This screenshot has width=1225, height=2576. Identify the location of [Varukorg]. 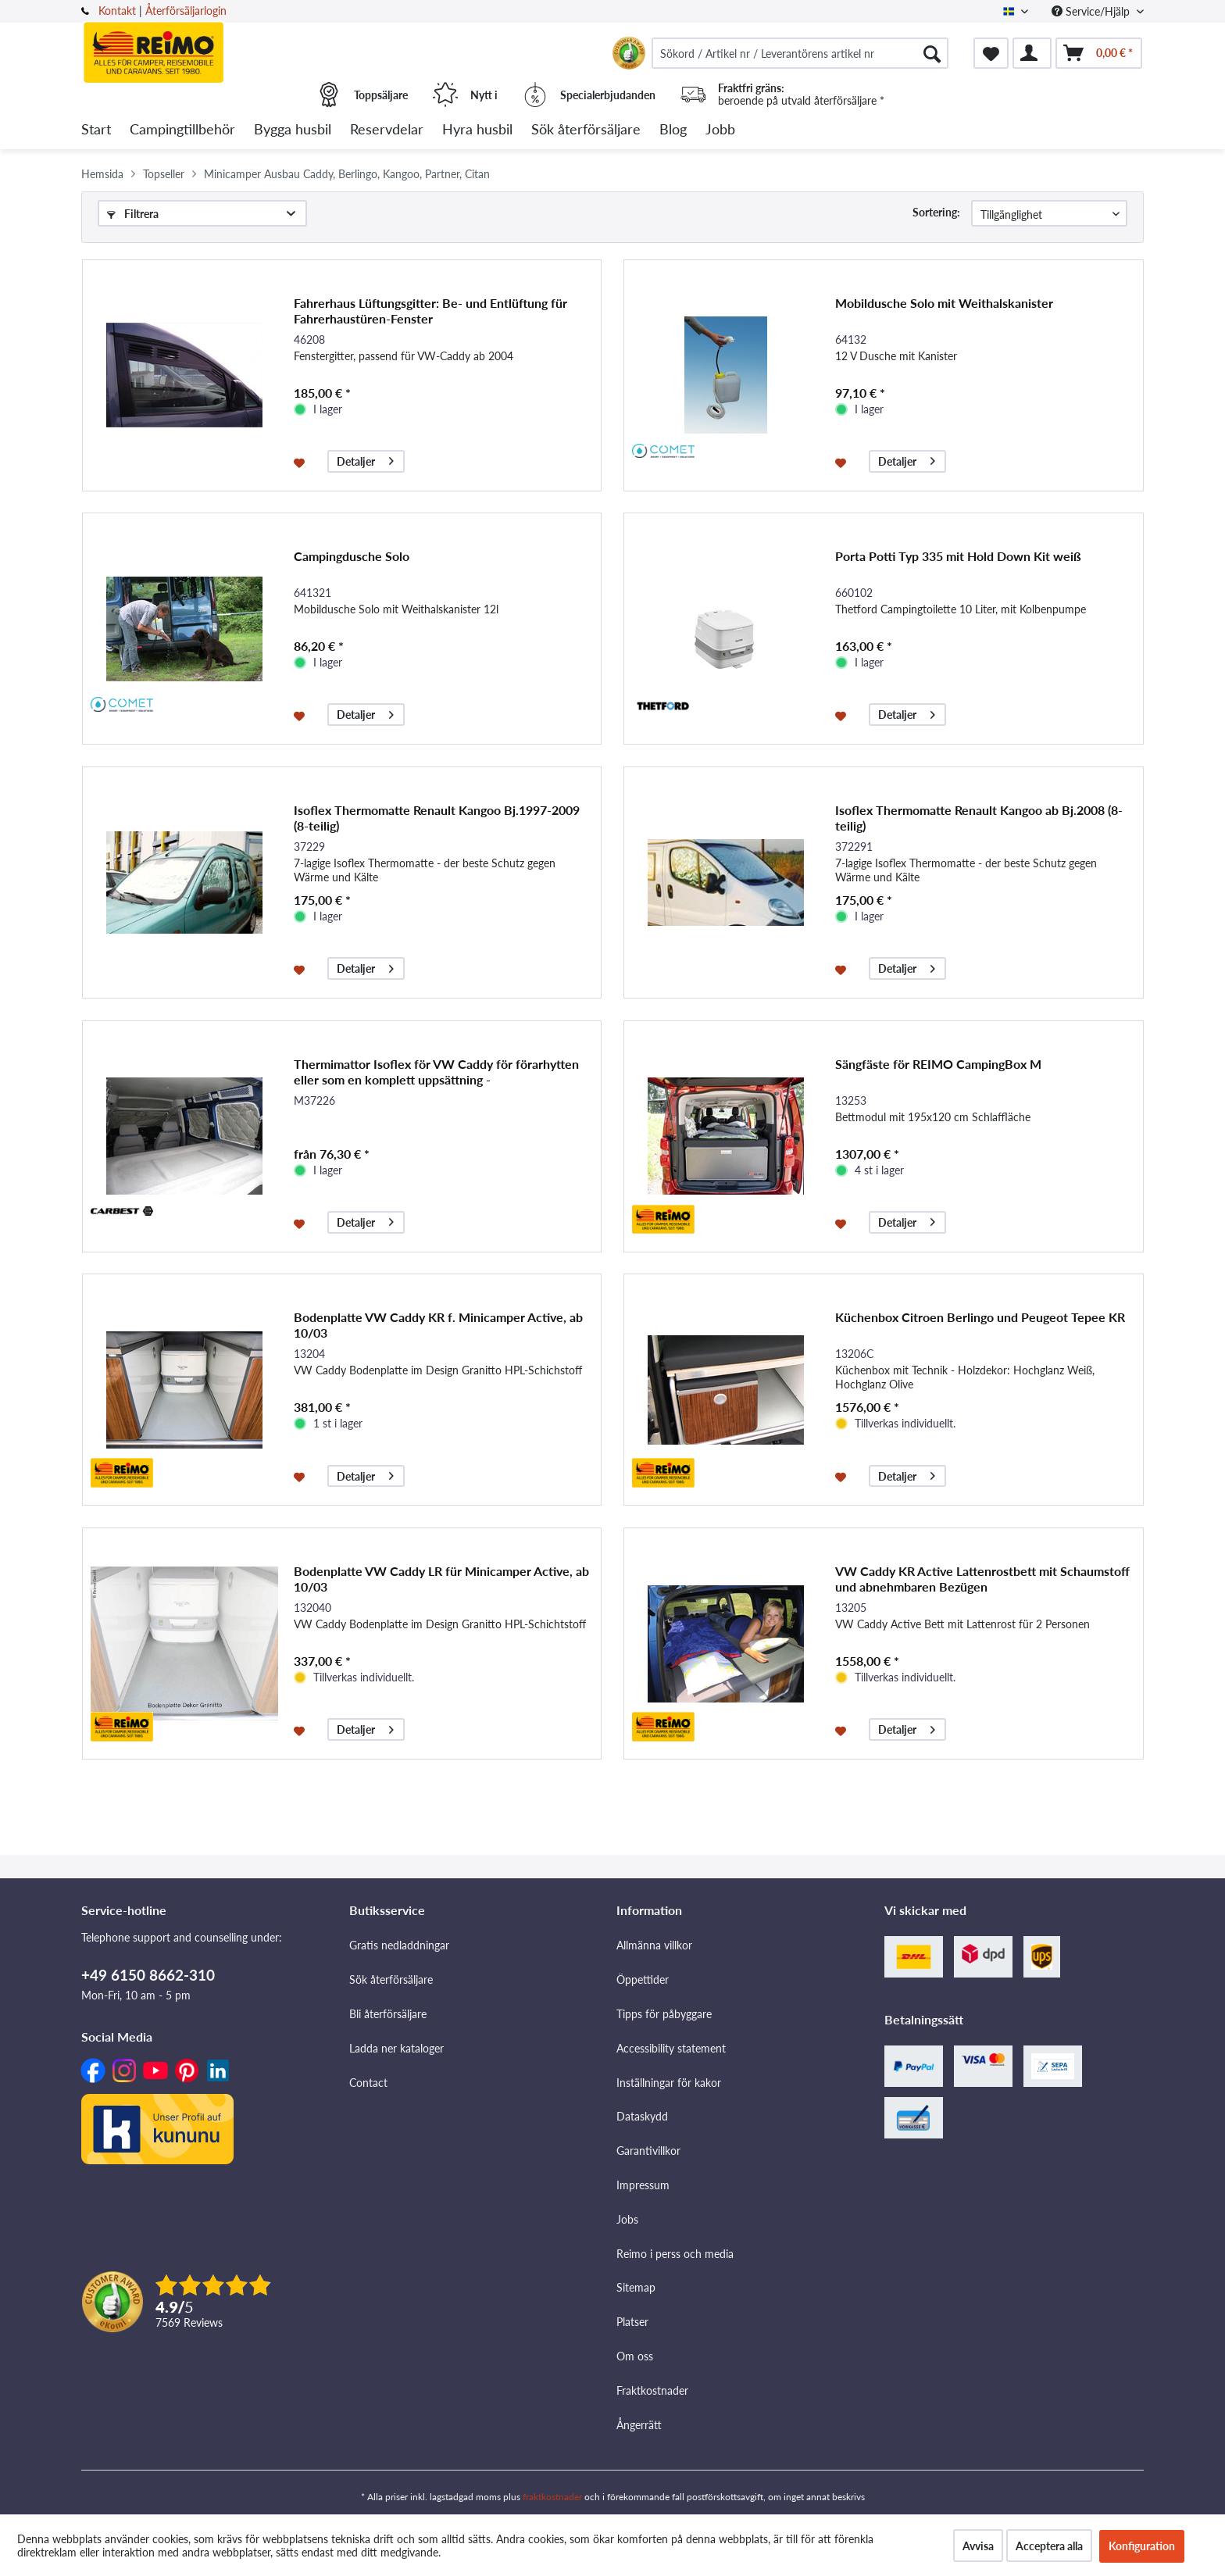
(1098, 53).